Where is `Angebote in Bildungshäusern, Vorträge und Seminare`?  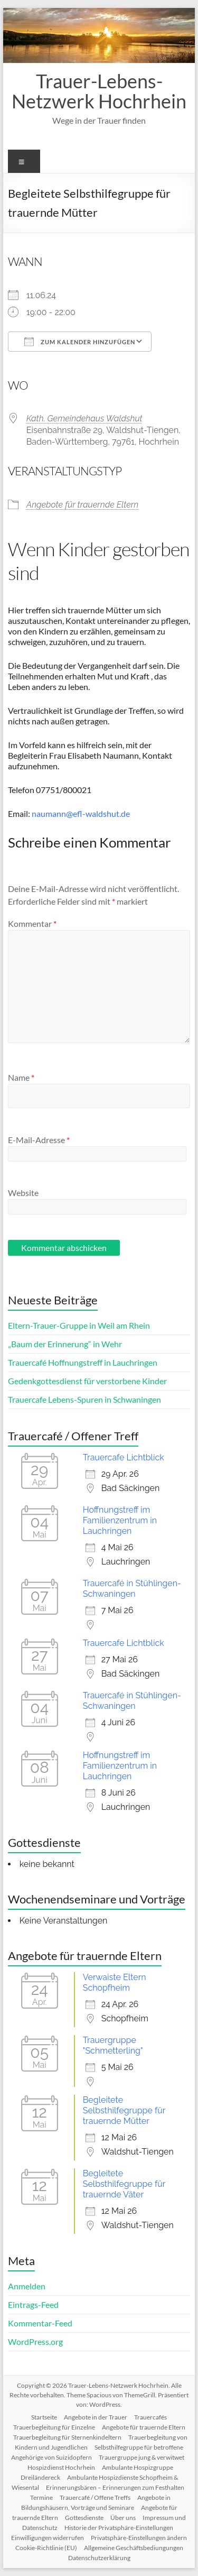
Angebote in Bildungshäusern, Vorträge und Seminare is located at coordinates (96, 2502).